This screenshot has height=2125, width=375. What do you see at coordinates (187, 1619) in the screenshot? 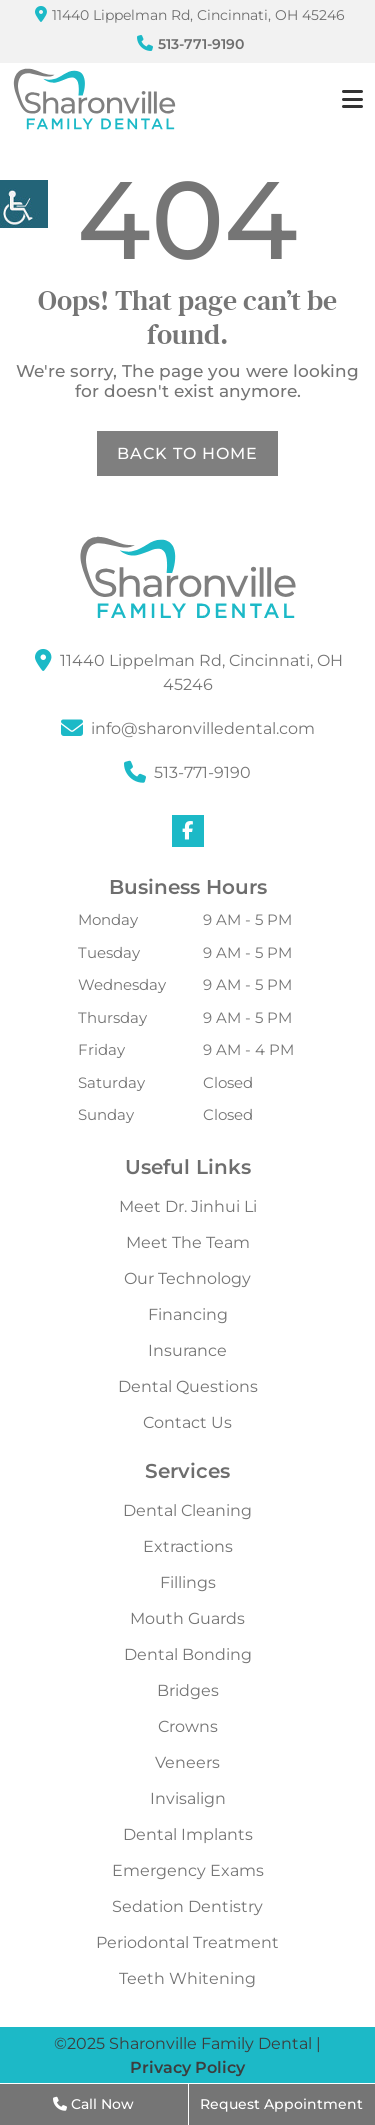
I see `Mouth Guards [button]` at bounding box center [187, 1619].